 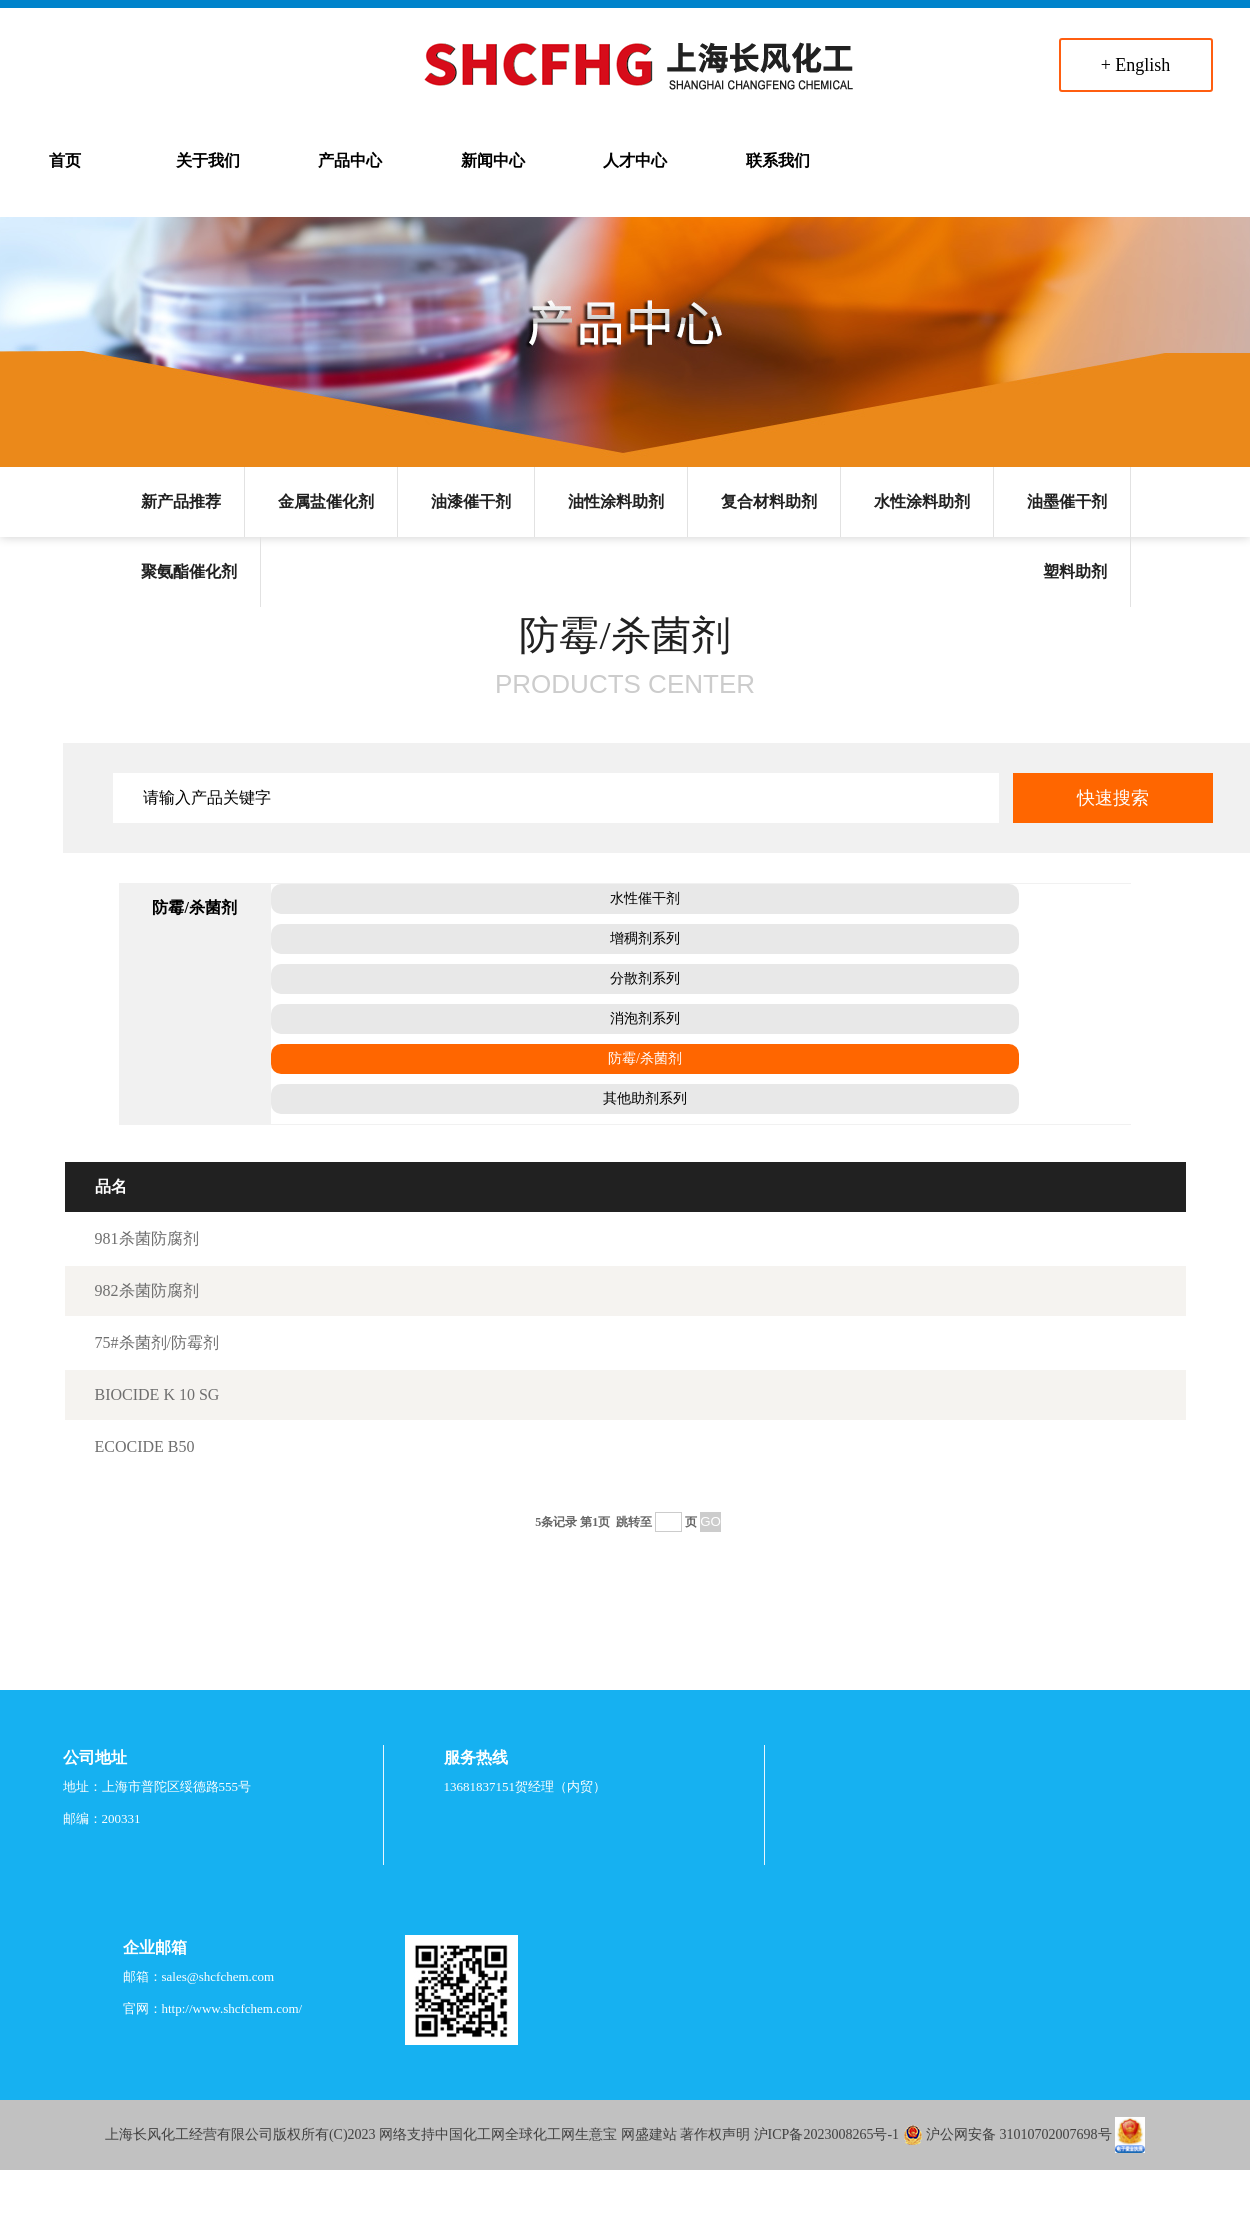 What do you see at coordinates (715, 2134) in the screenshot?
I see `著作权声明` at bounding box center [715, 2134].